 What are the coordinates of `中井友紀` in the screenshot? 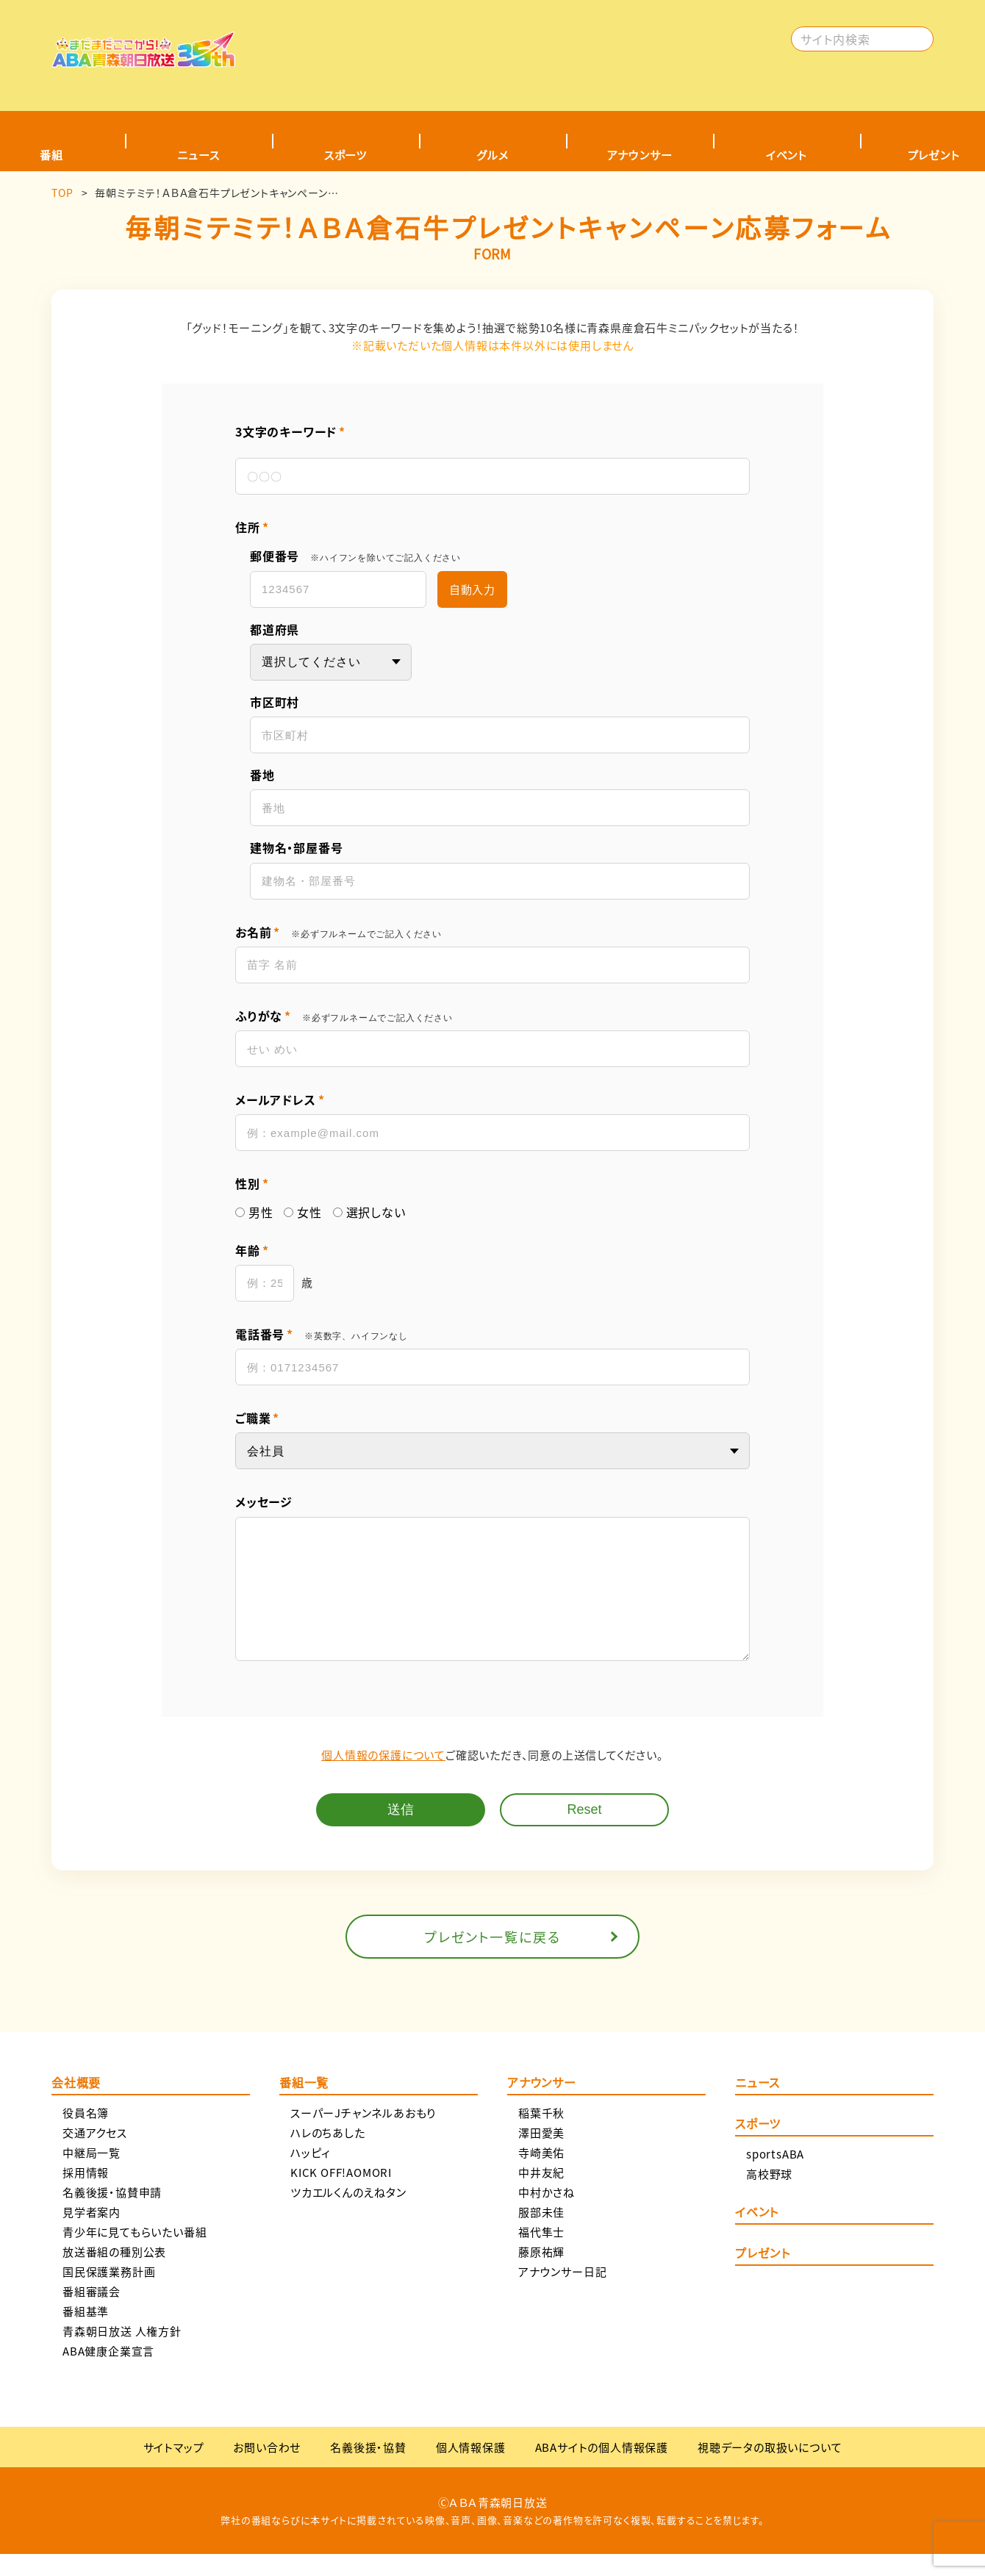 It's located at (541, 2194).